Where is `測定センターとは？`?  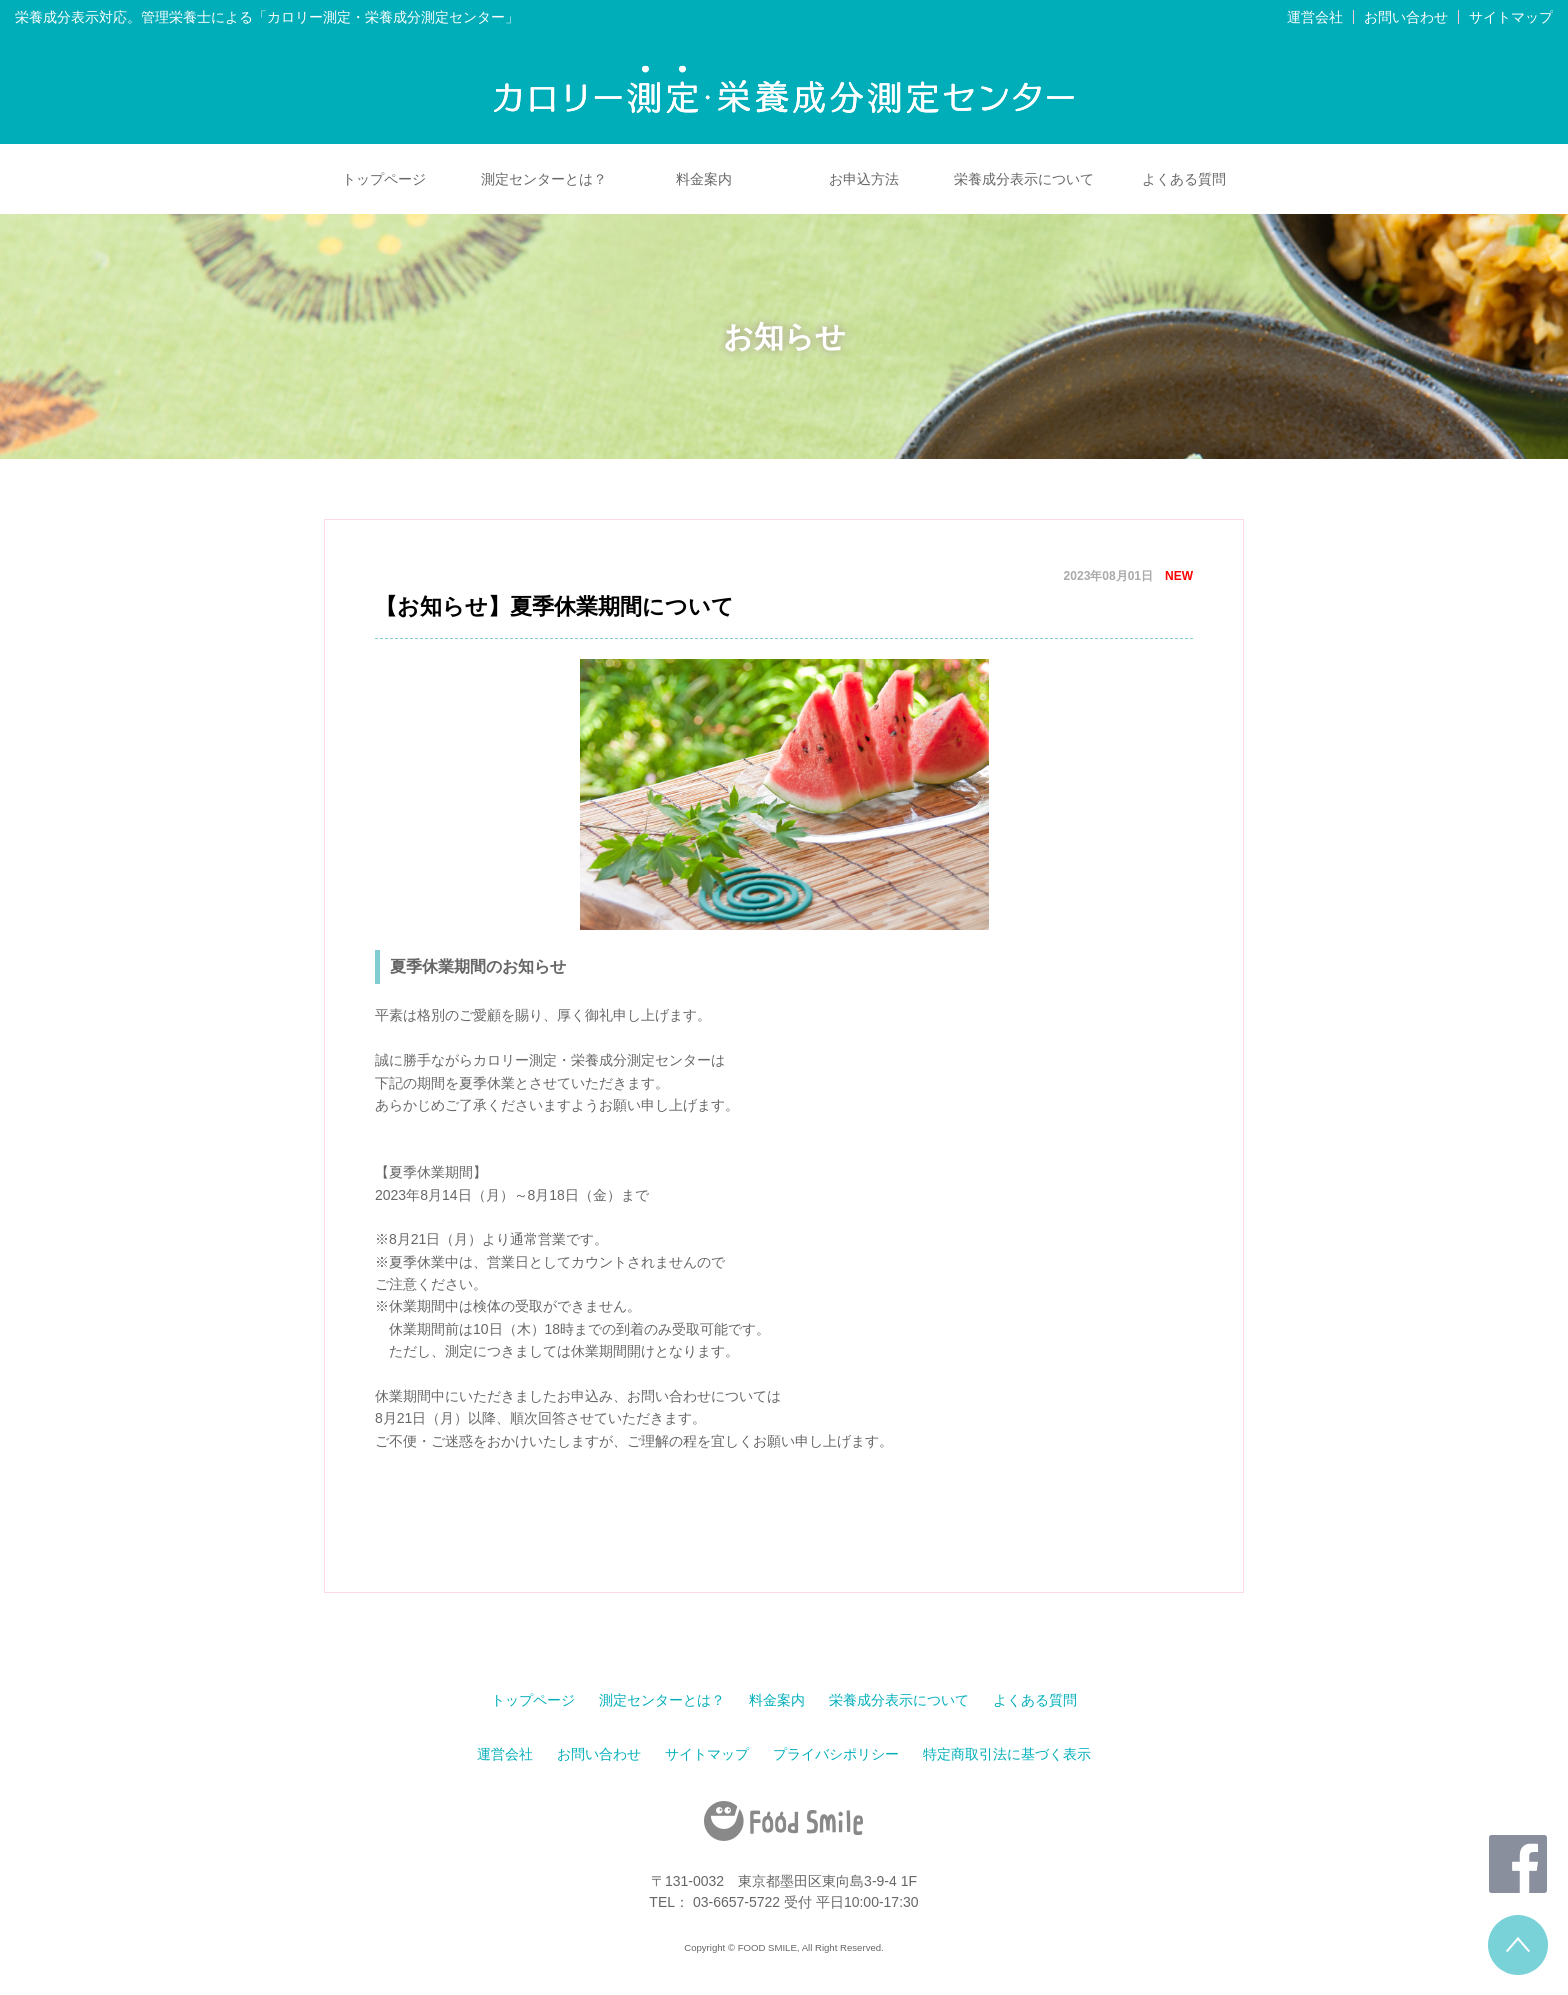 測定センターとは？ is located at coordinates (544, 179).